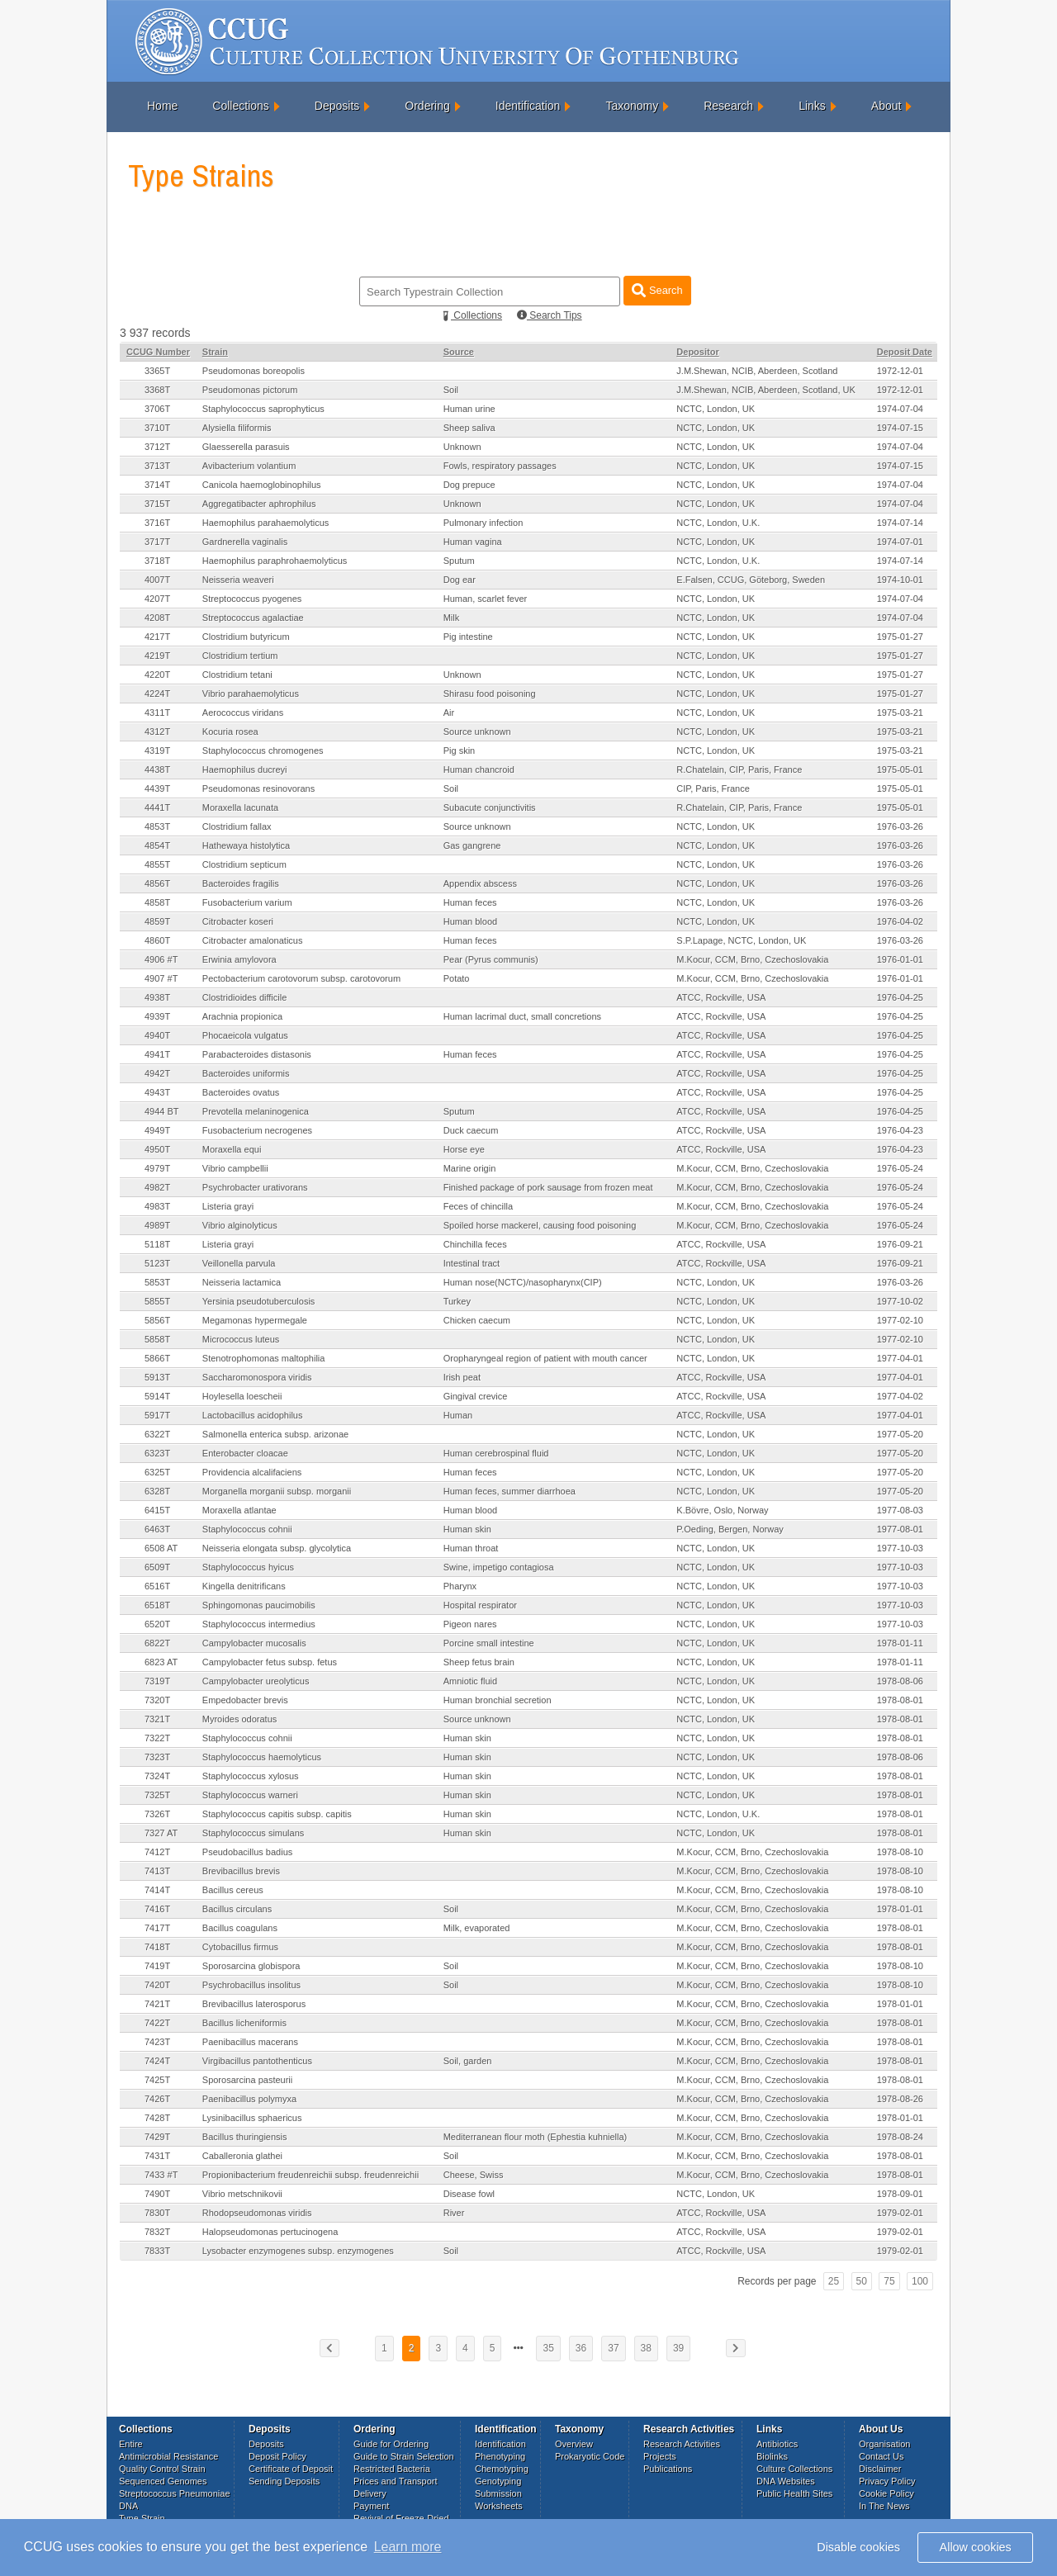  I want to click on 5866T, so click(157, 1358).